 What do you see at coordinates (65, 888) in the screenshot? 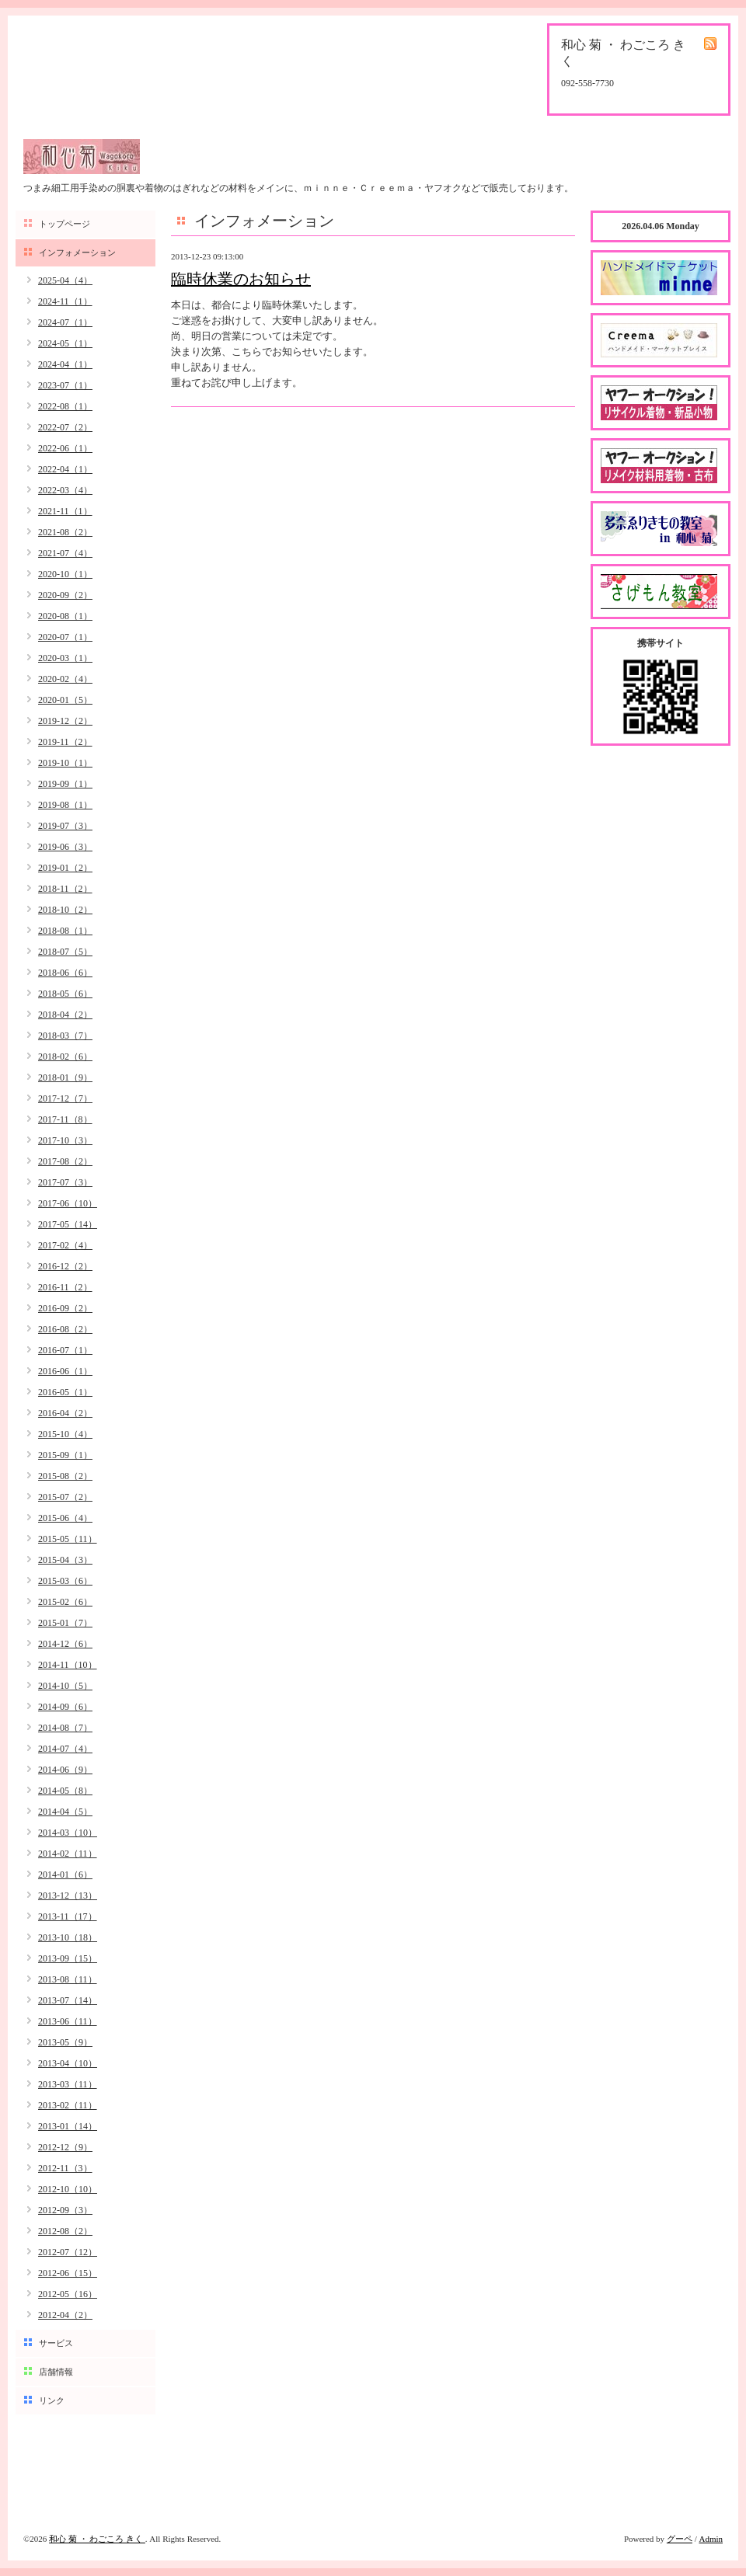
I see `2018-11（2）` at bounding box center [65, 888].